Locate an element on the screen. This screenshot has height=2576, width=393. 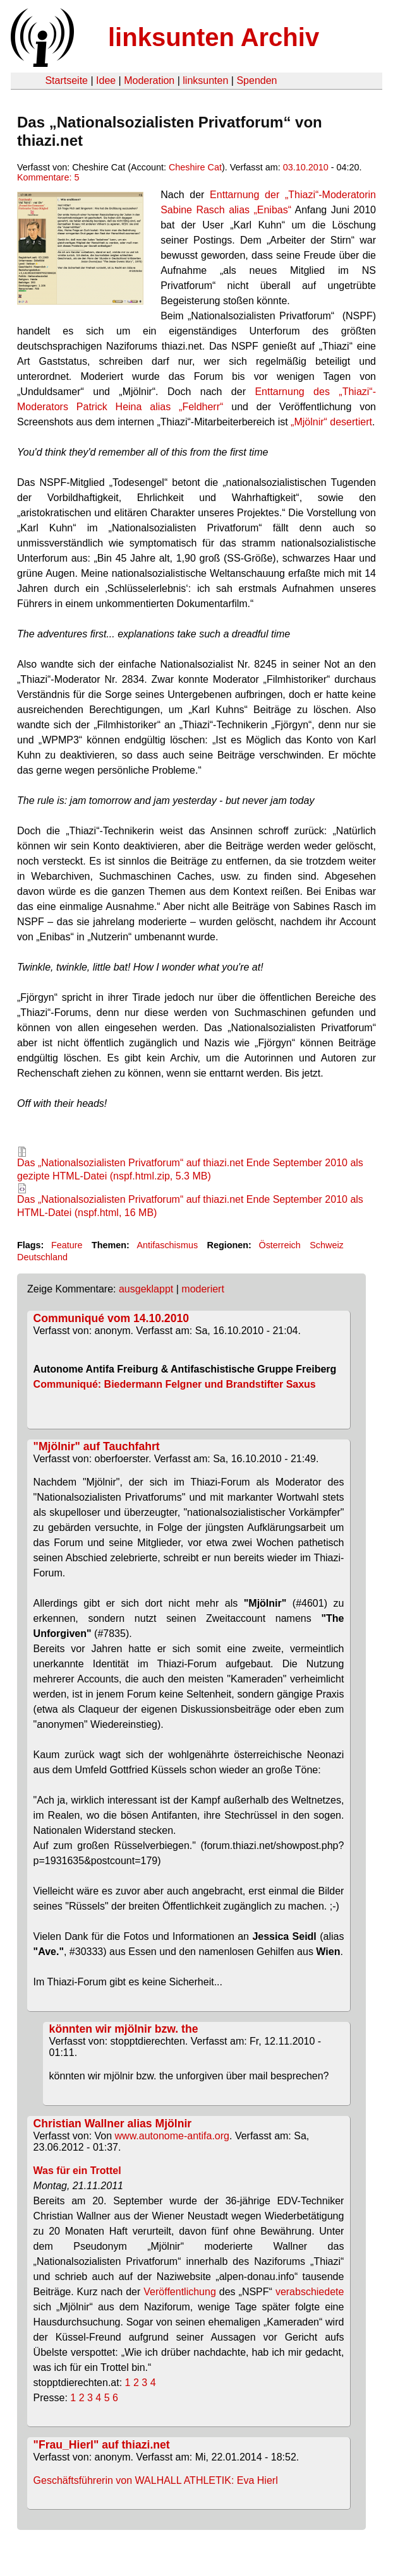
verabschiedete is located at coordinates (309, 2291).